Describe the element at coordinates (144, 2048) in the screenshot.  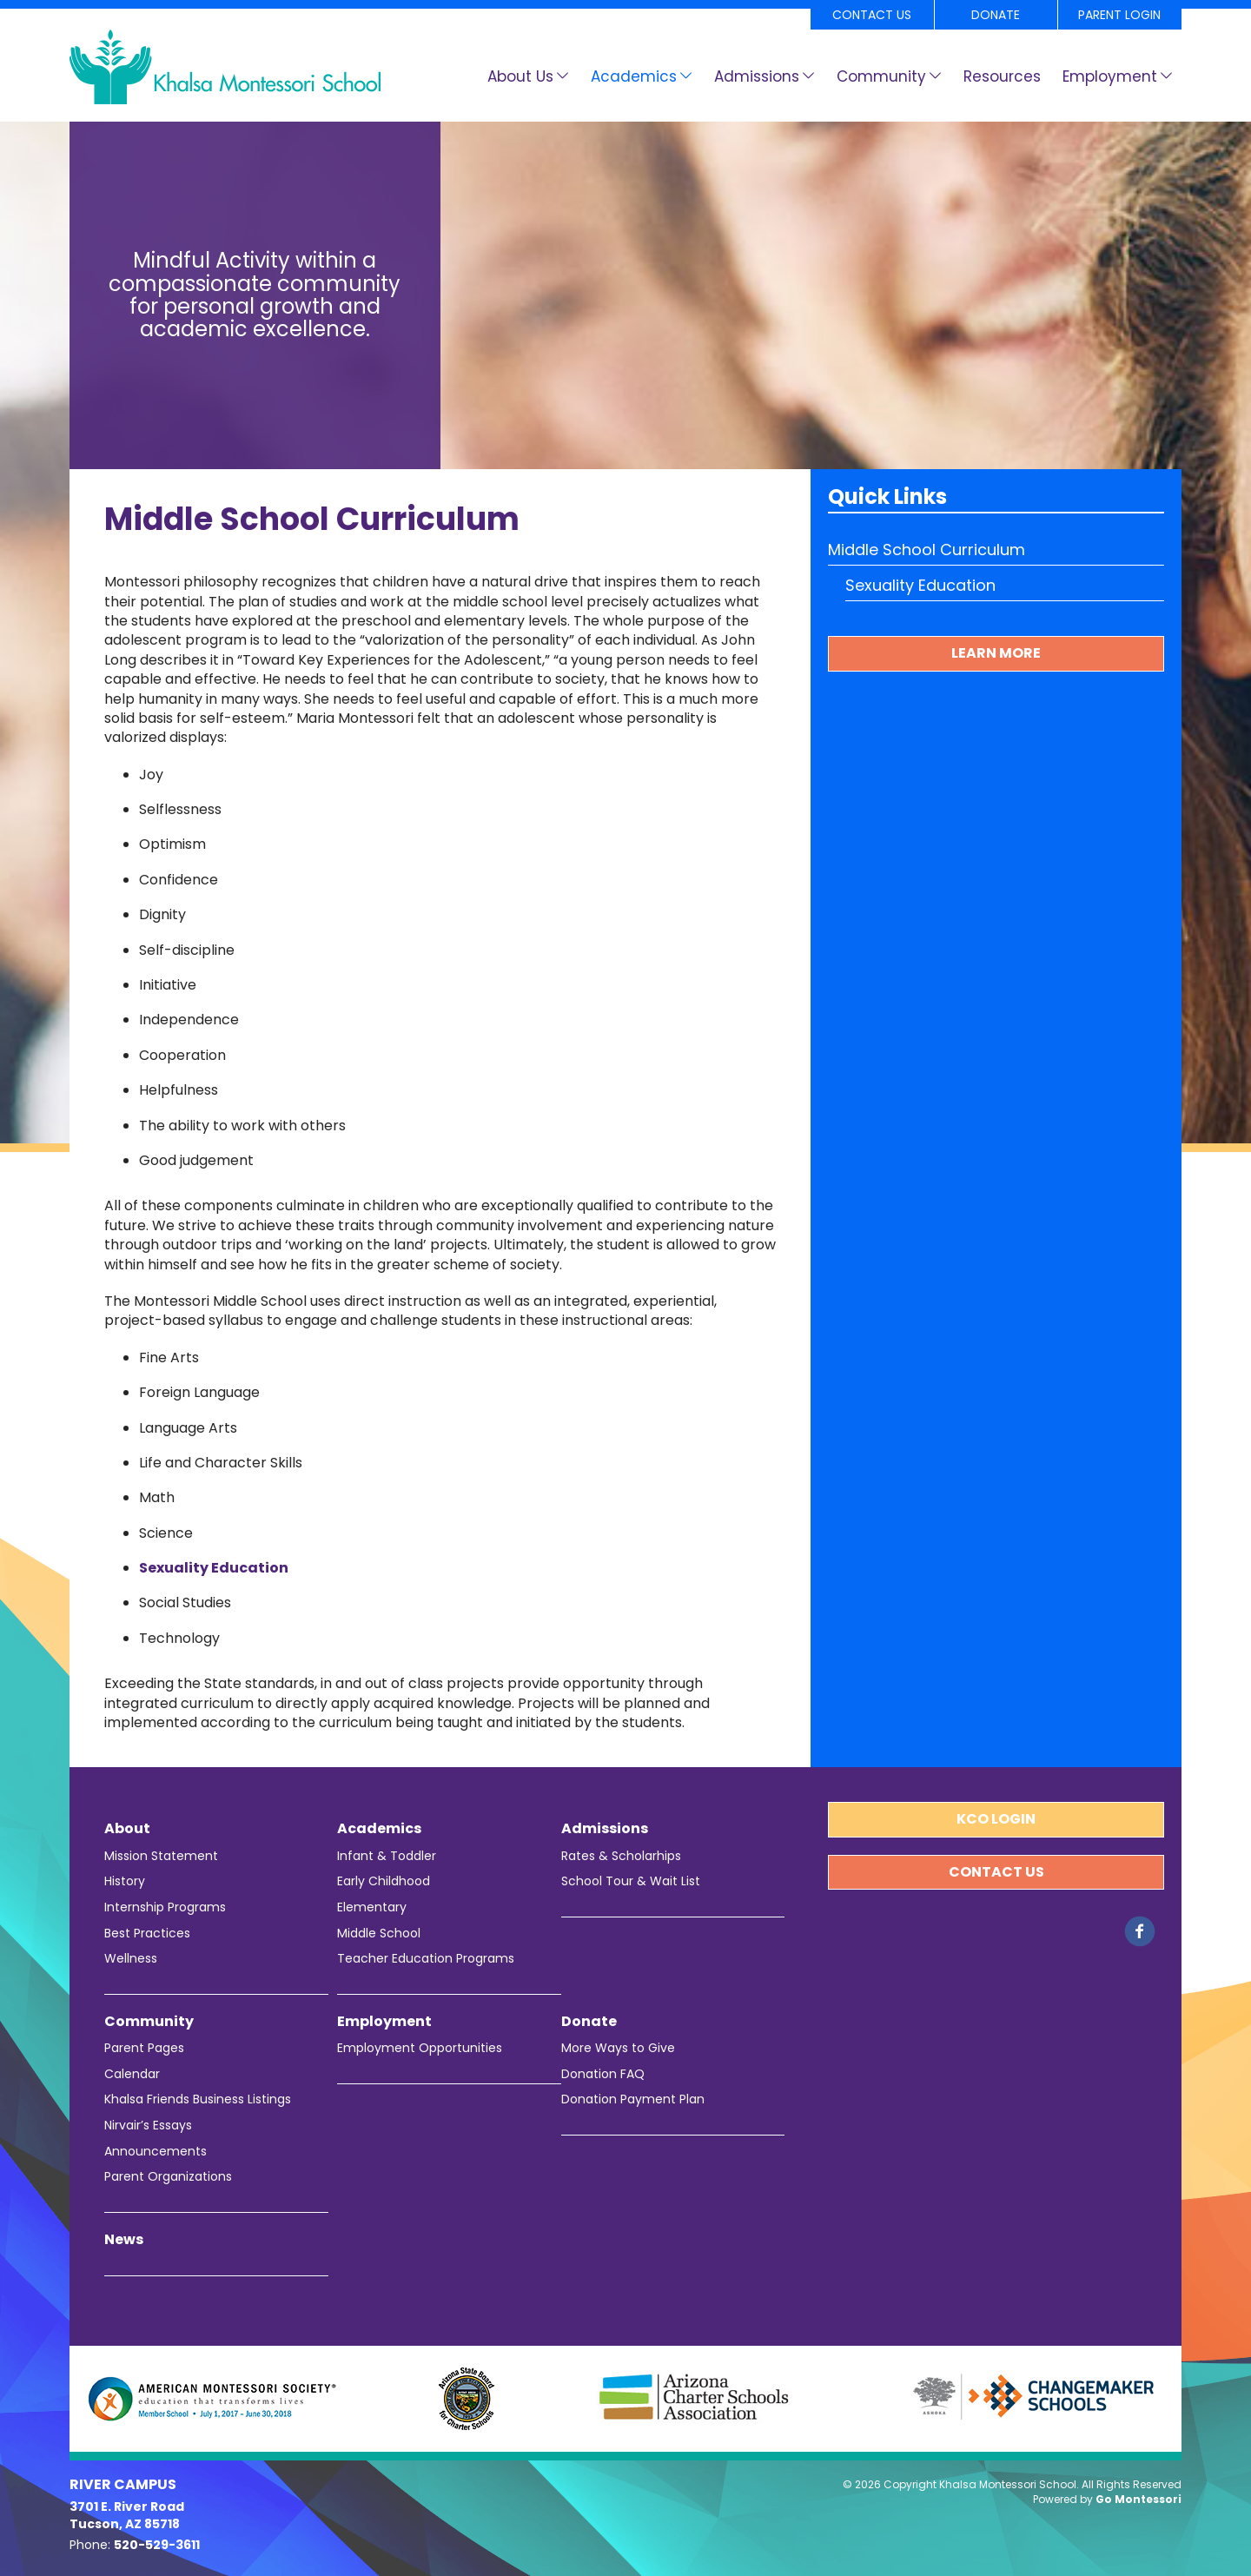
I see `Parent Pages` at that location.